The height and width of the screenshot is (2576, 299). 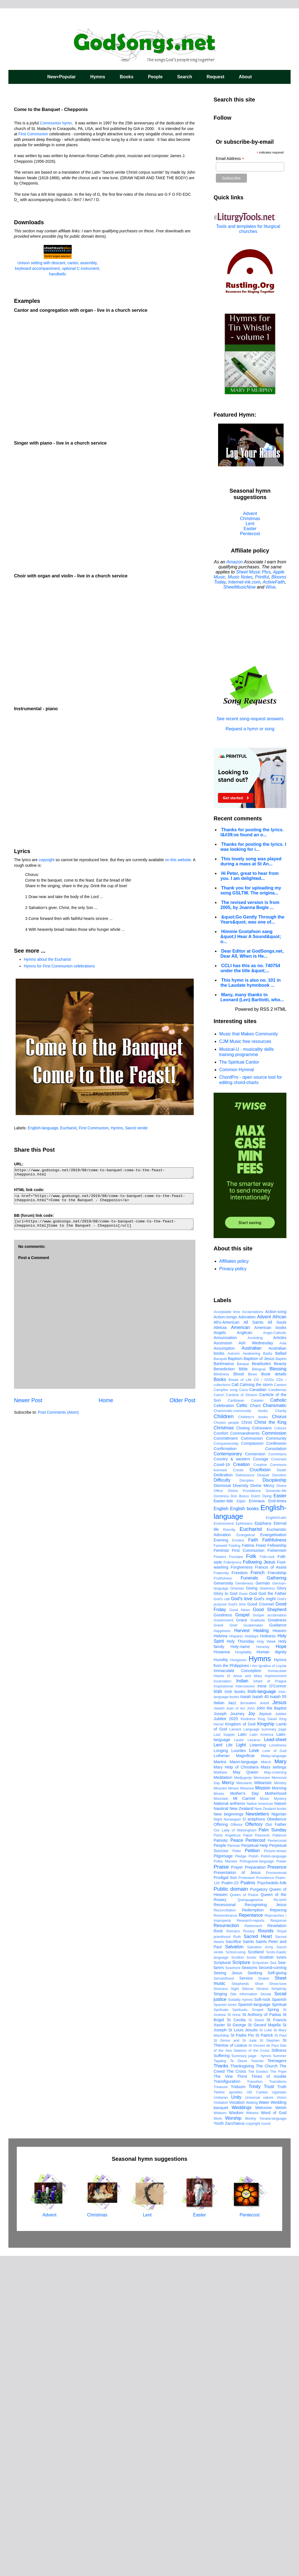 What do you see at coordinates (221, 1956) in the screenshot?
I see `Hebrew` at bounding box center [221, 1956].